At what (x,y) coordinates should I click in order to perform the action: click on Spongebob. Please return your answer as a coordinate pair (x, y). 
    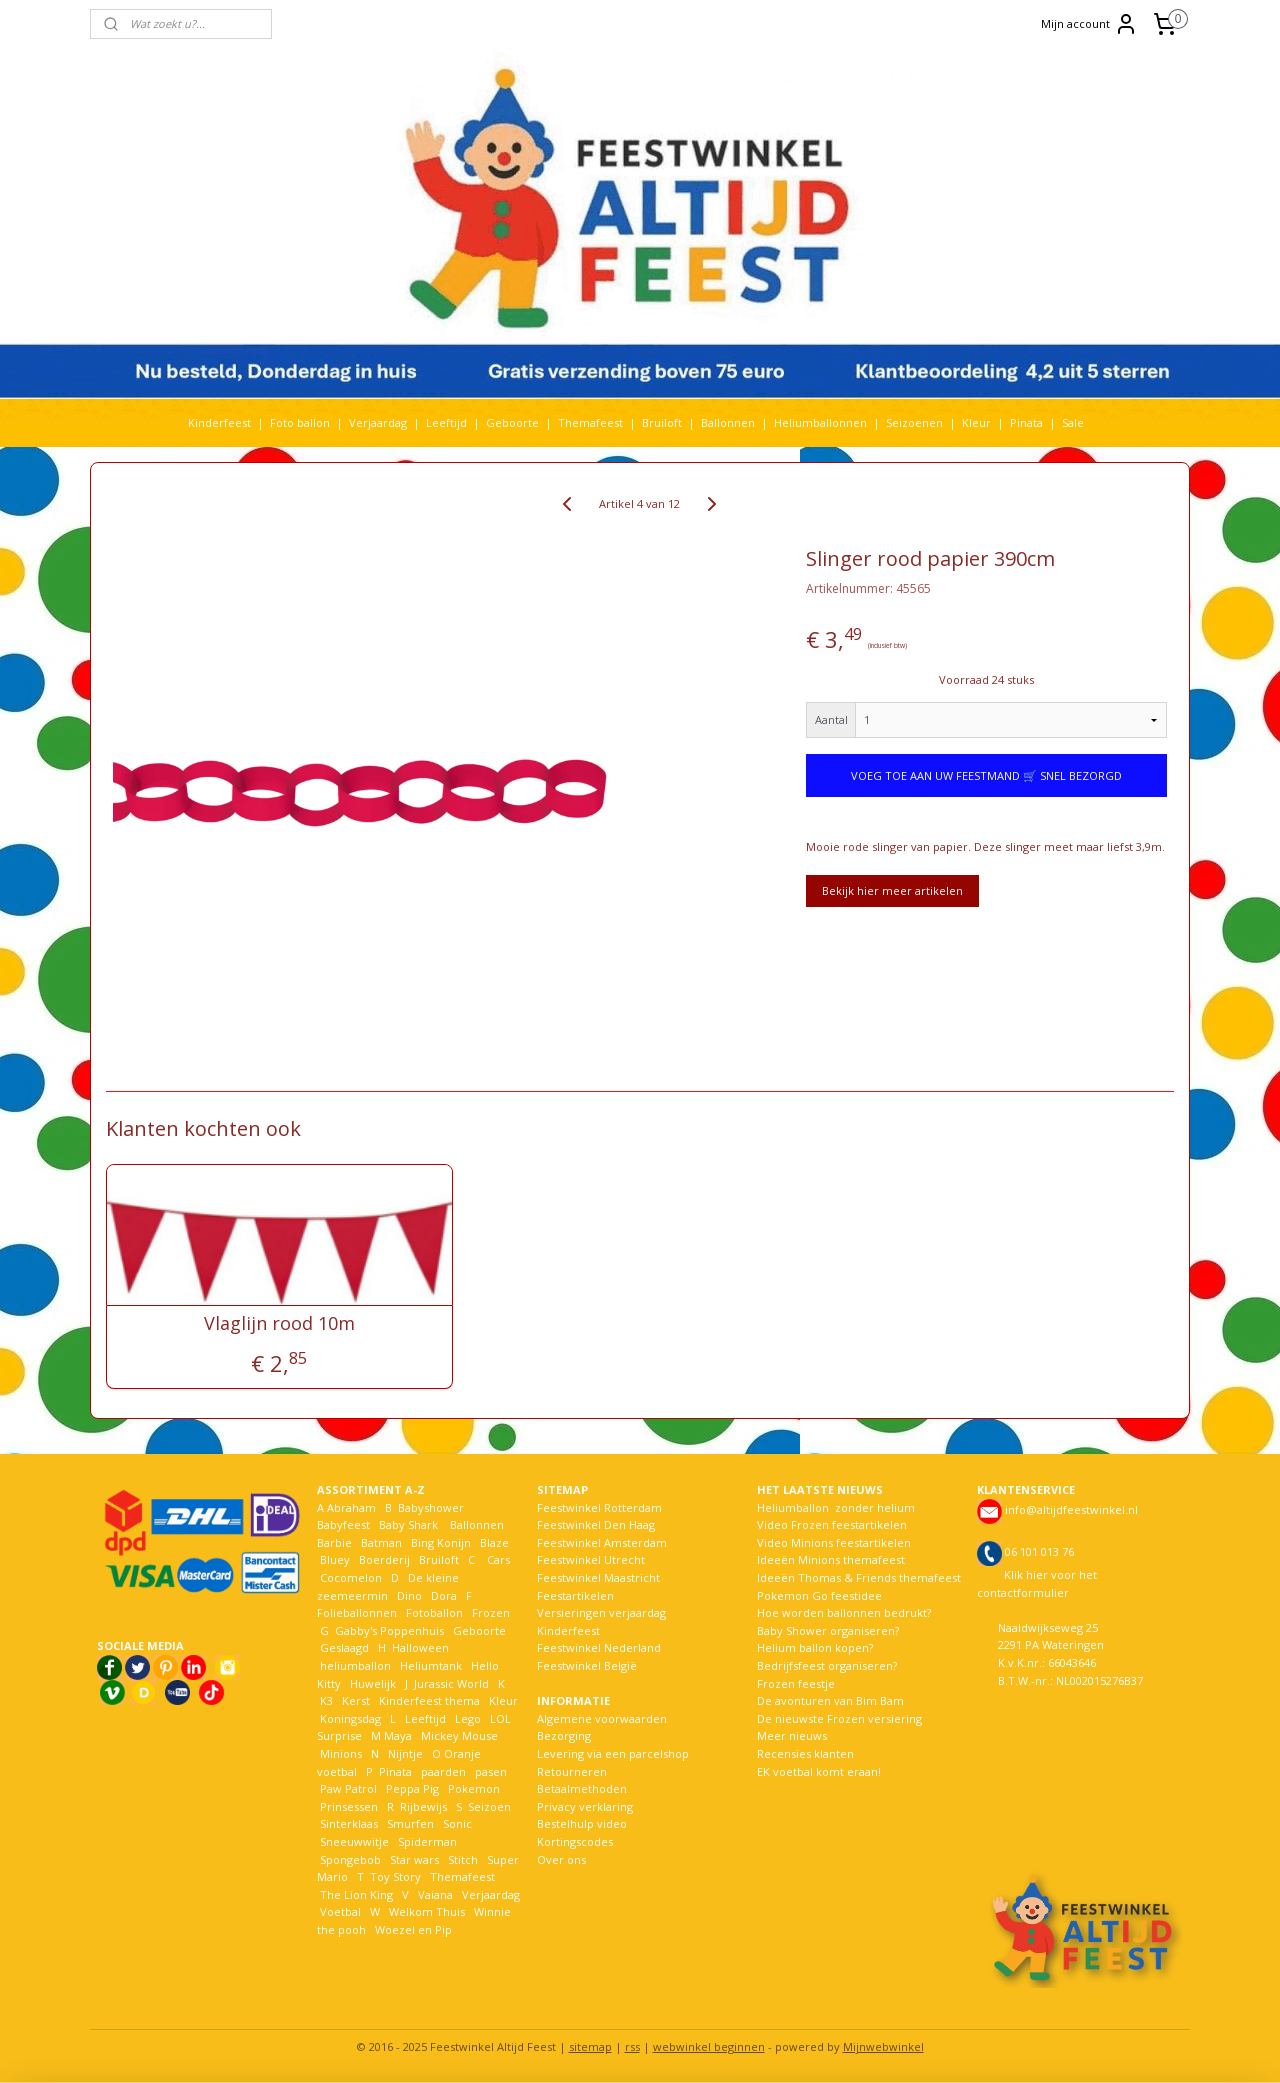
    Looking at the image, I should click on (350, 1859).